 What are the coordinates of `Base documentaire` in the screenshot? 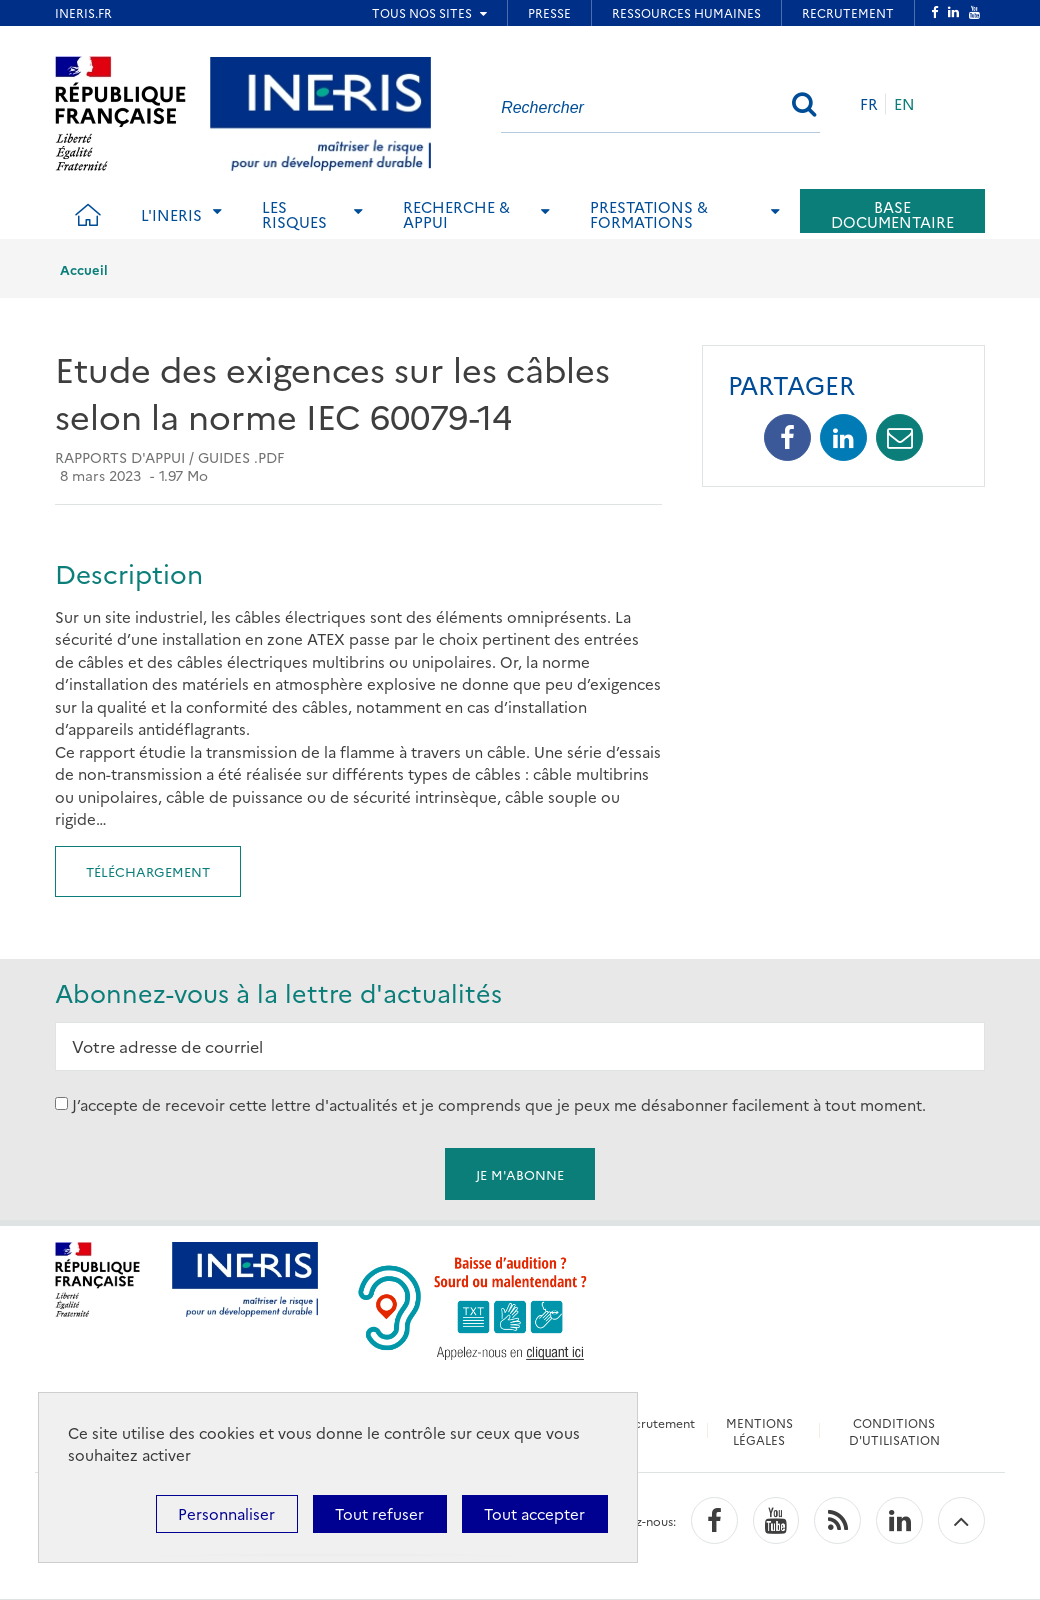 It's located at (892, 214).